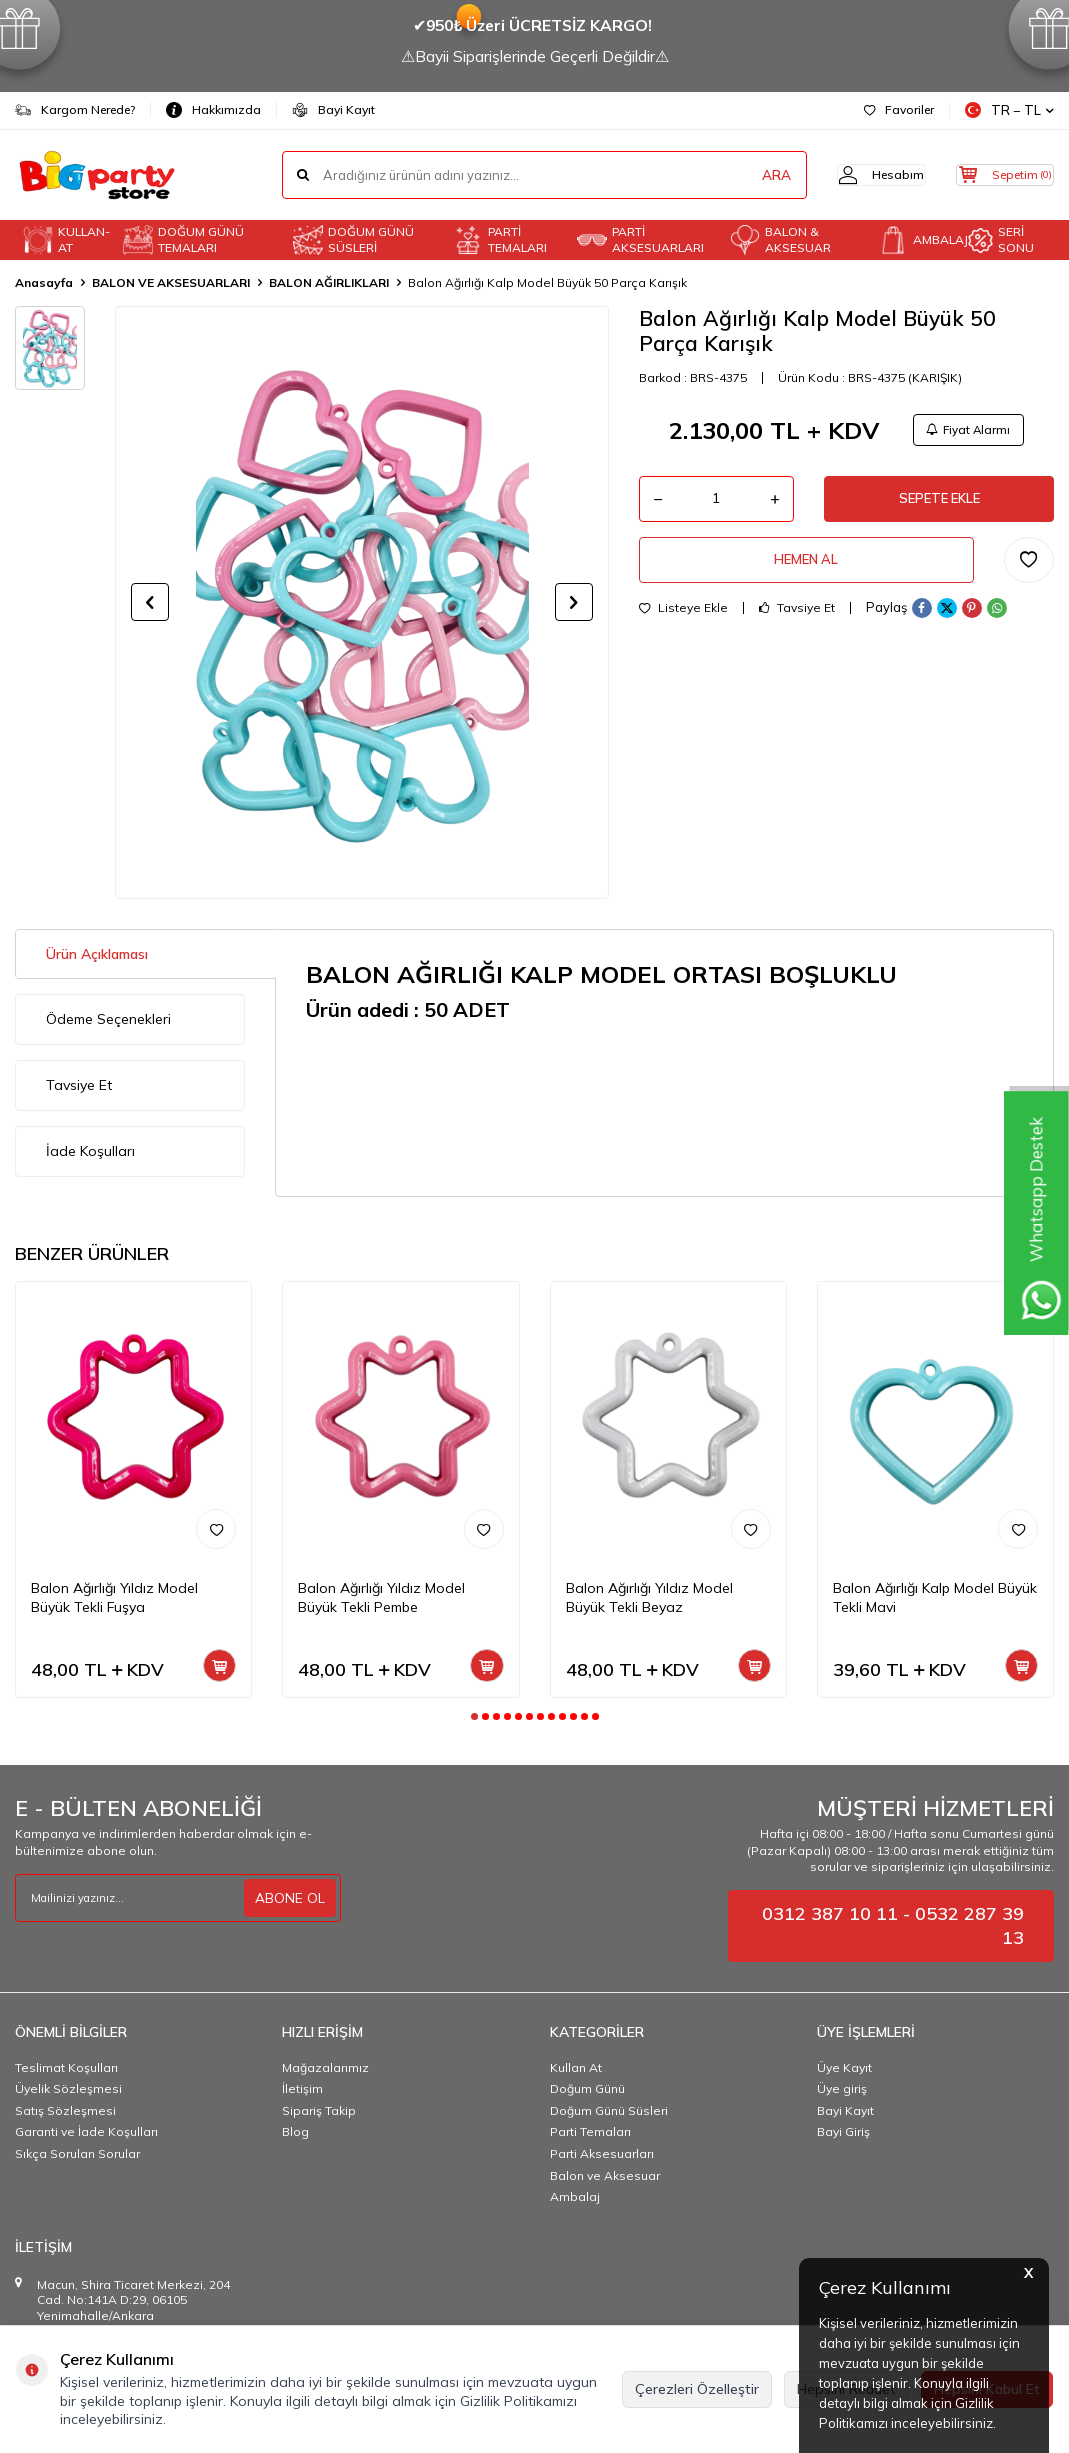 The image size is (1069, 2453). What do you see at coordinates (77, 2153) in the screenshot?
I see `Sıkça Sorulan Sorular` at bounding box center [77, 2153].